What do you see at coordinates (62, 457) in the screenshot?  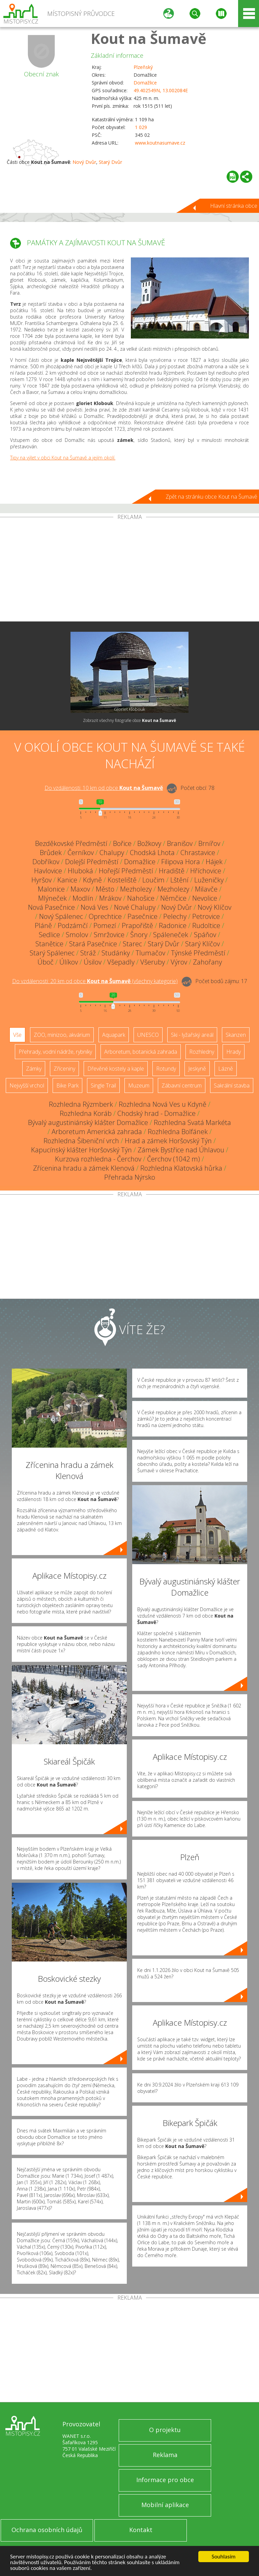 I see `Tipy na výlet v obci Kout na Šumavě a jejím okolí.` at bounding box center [62, 457].